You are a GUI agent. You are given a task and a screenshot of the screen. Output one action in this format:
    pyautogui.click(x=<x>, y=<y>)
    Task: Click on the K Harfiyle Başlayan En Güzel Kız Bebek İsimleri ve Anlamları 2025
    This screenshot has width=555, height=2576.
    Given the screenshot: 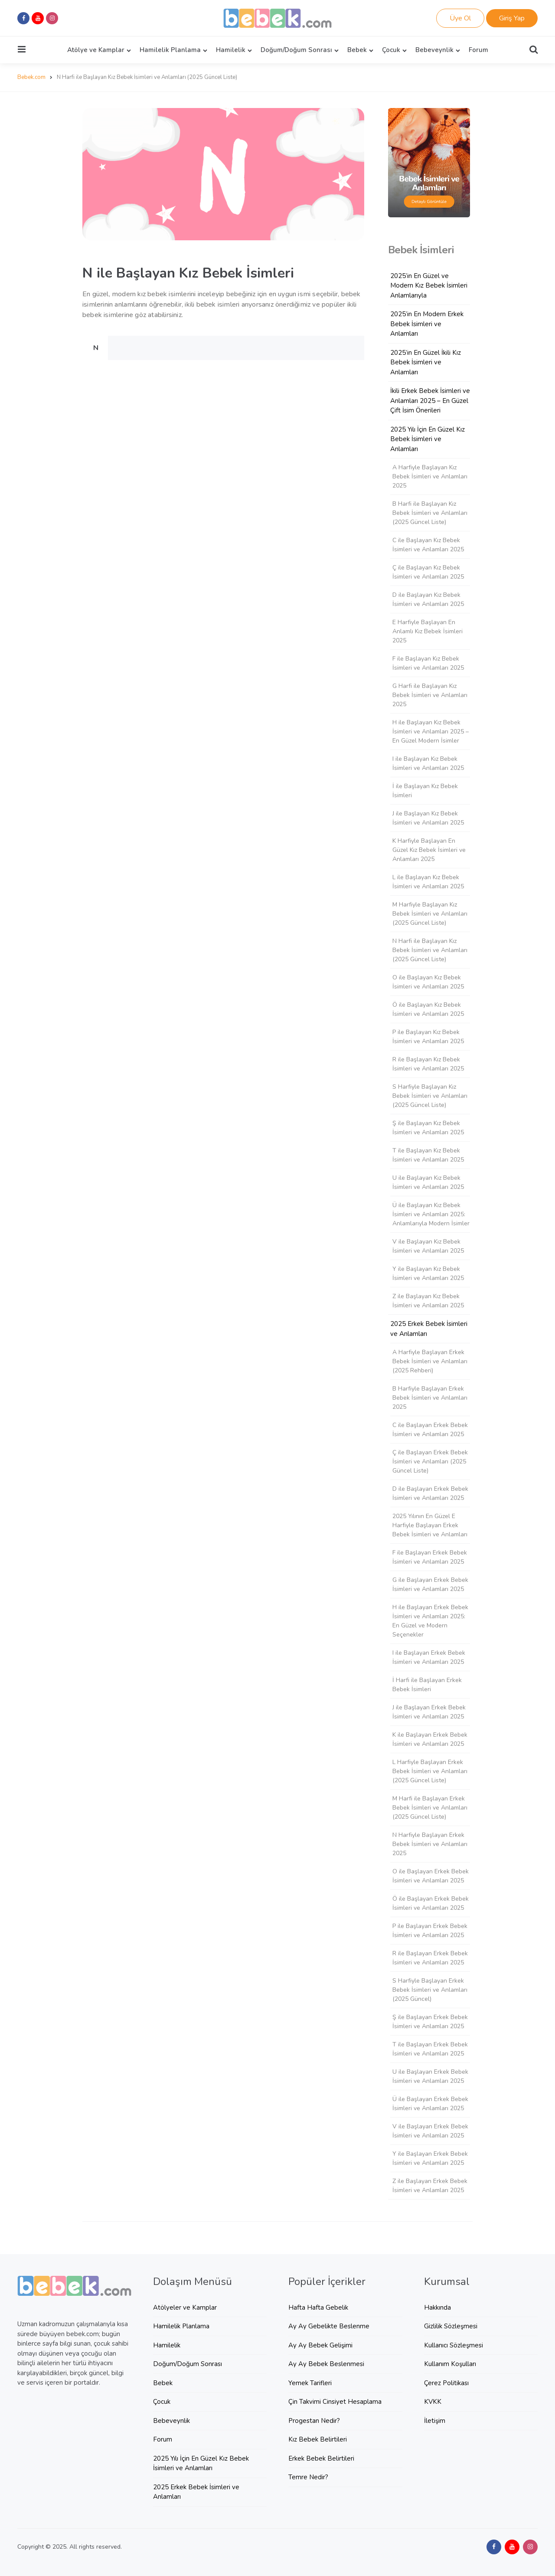 What is the action you would take?
    pyautogui.click(x=429, y=850)
    